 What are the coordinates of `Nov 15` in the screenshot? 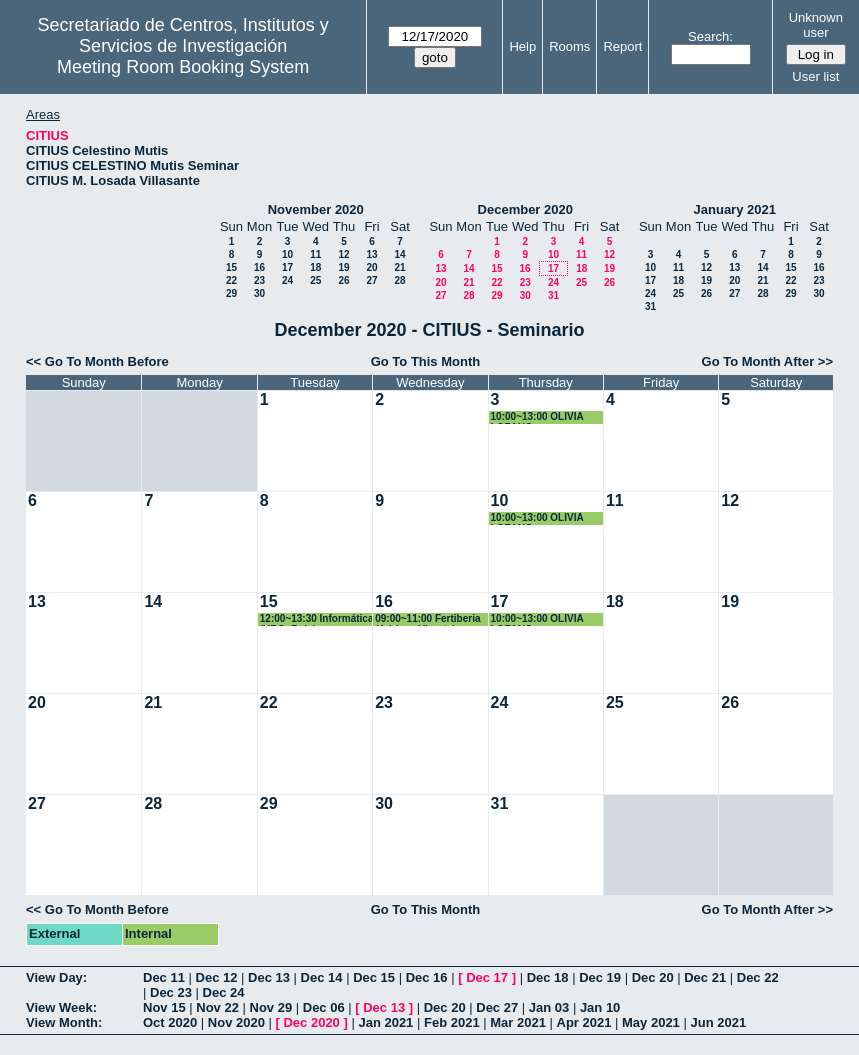 It's located at (164, 1007).